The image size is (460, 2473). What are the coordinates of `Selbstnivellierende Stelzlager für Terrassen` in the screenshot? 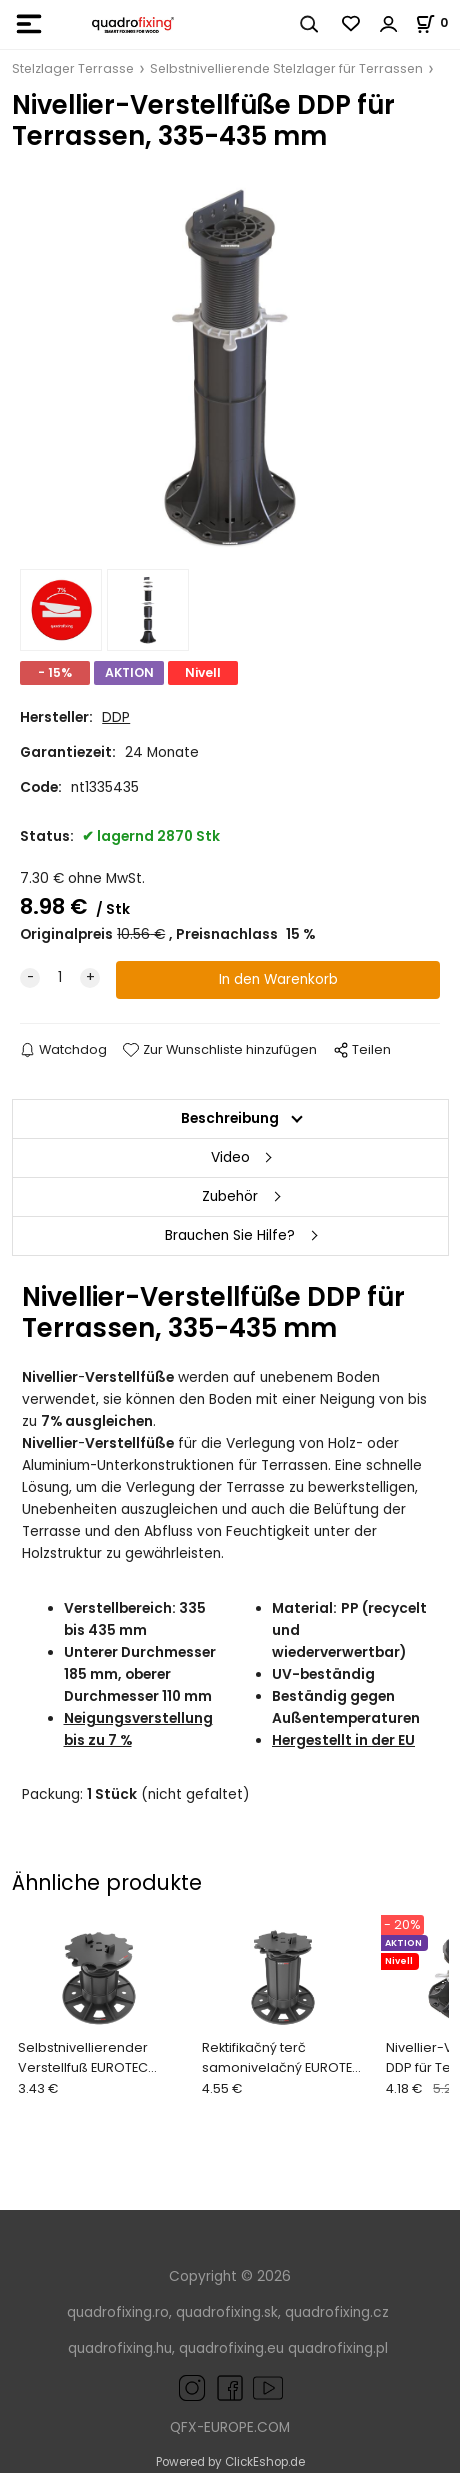 It's located at (286, 68).